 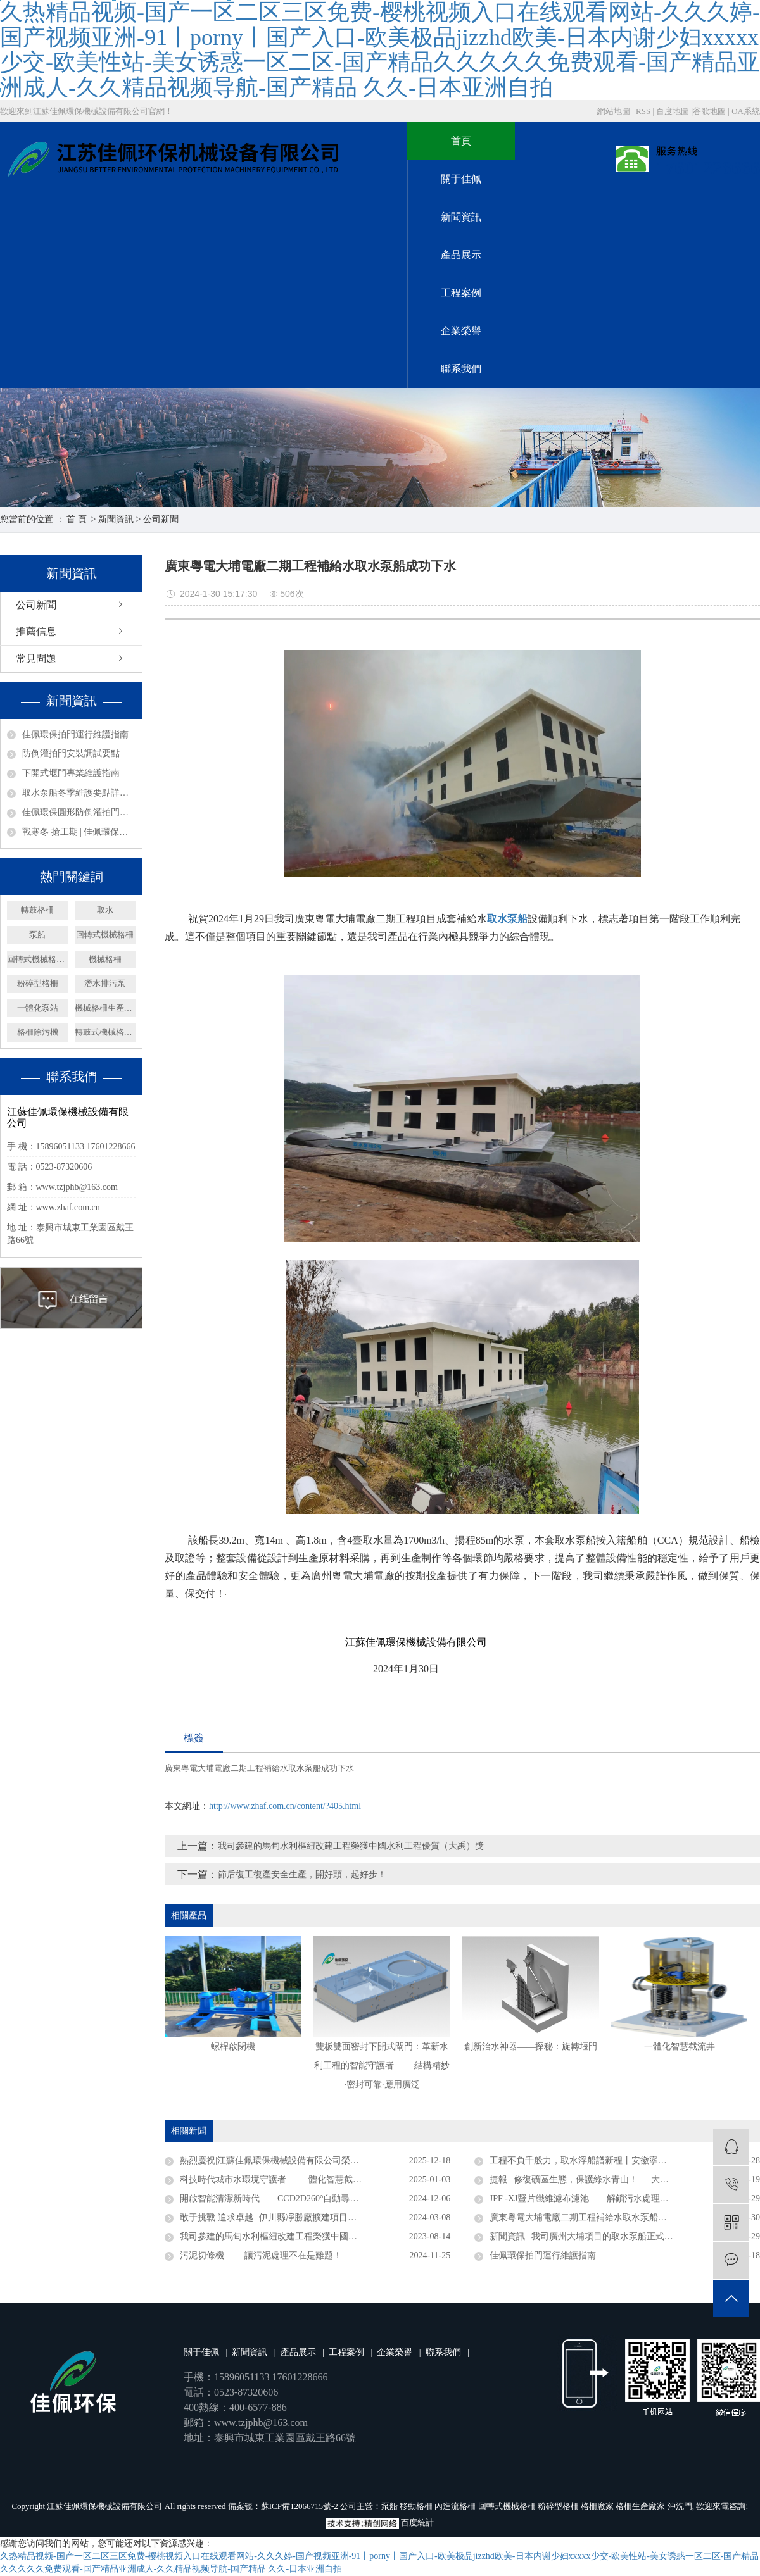 What do you see at coordinates (37, 959) in the screenshot?
I see `回轉式機械格柵廠家` at bounding box center [37, 959].